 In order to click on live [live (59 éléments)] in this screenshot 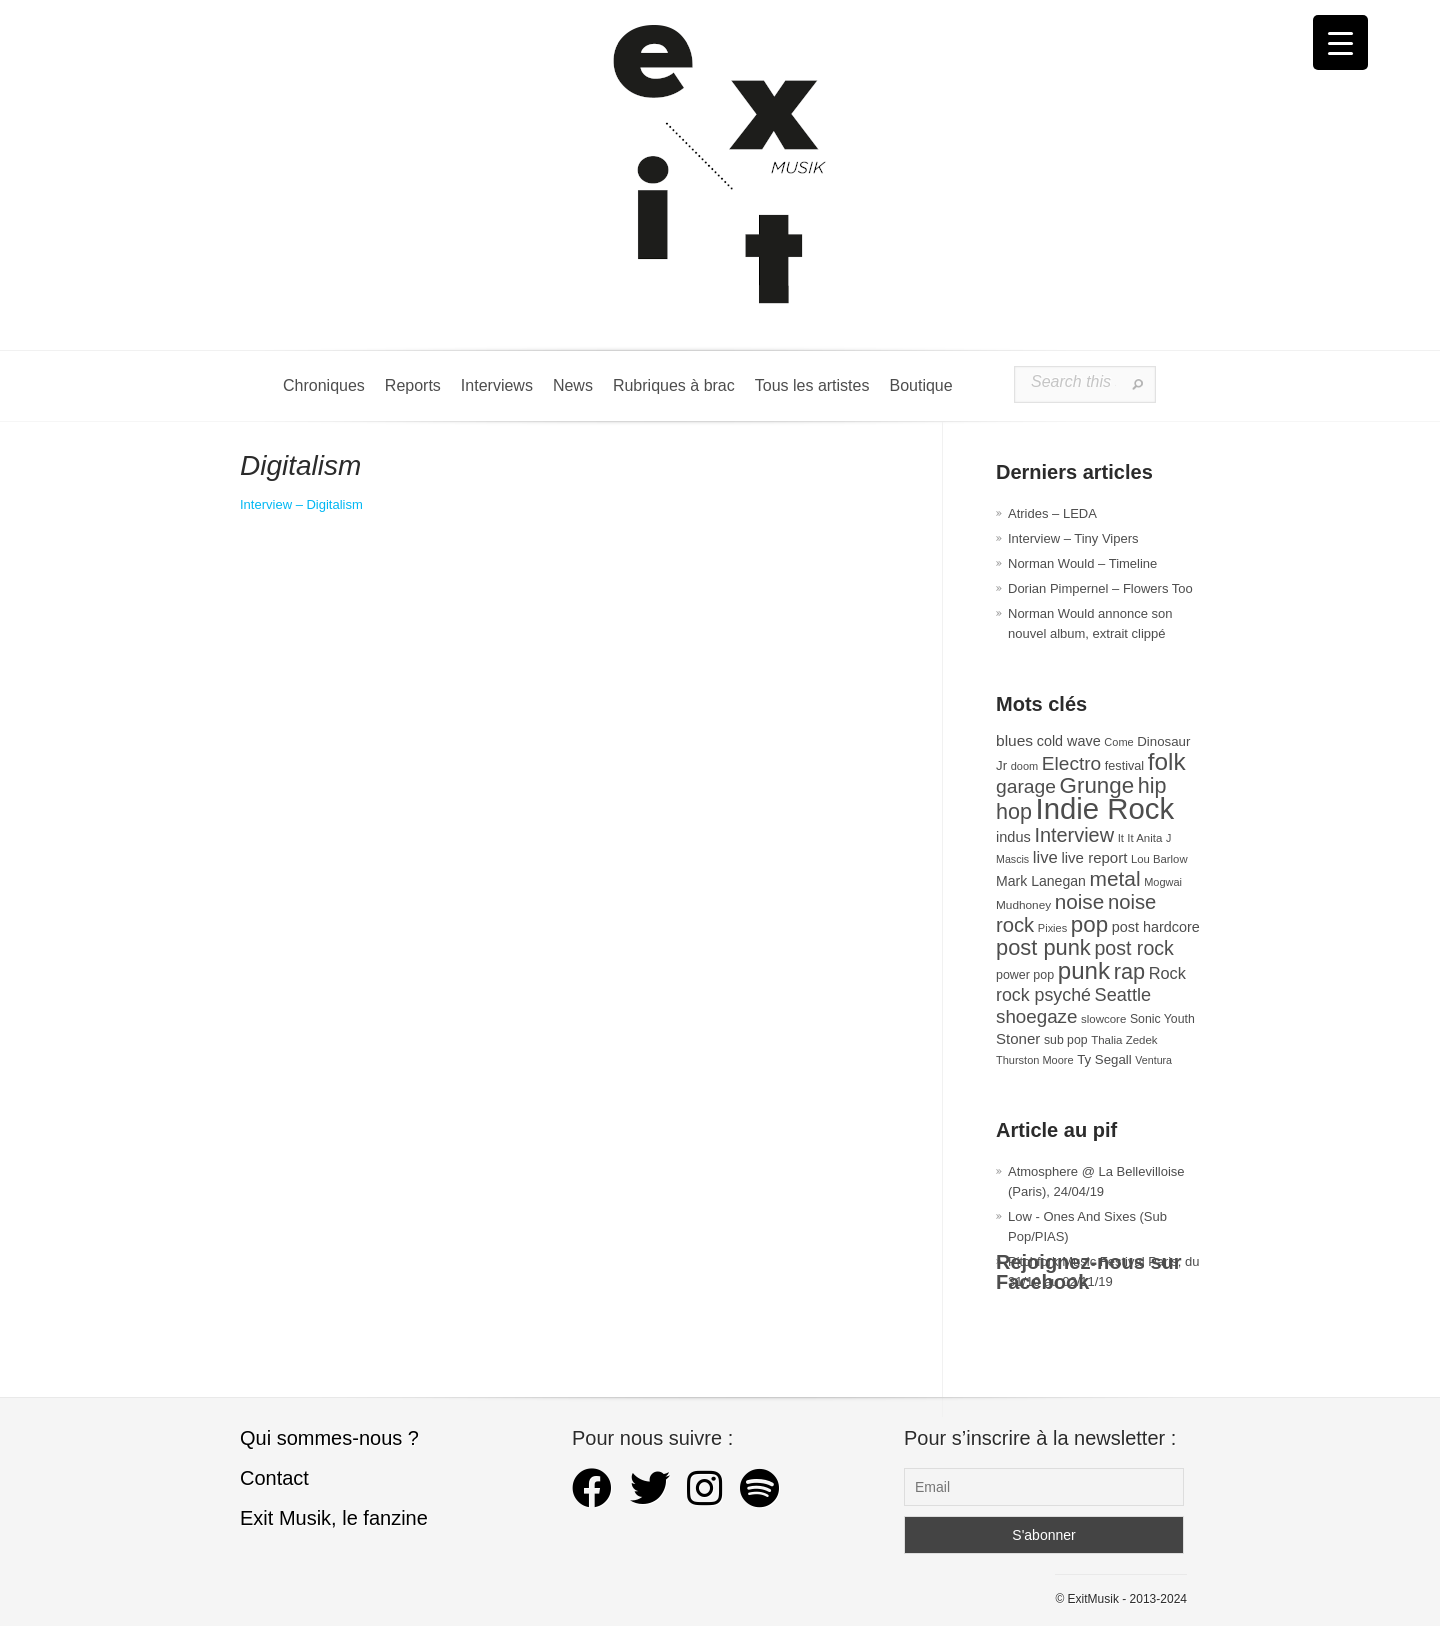, I will do `click(1045, 857)`.